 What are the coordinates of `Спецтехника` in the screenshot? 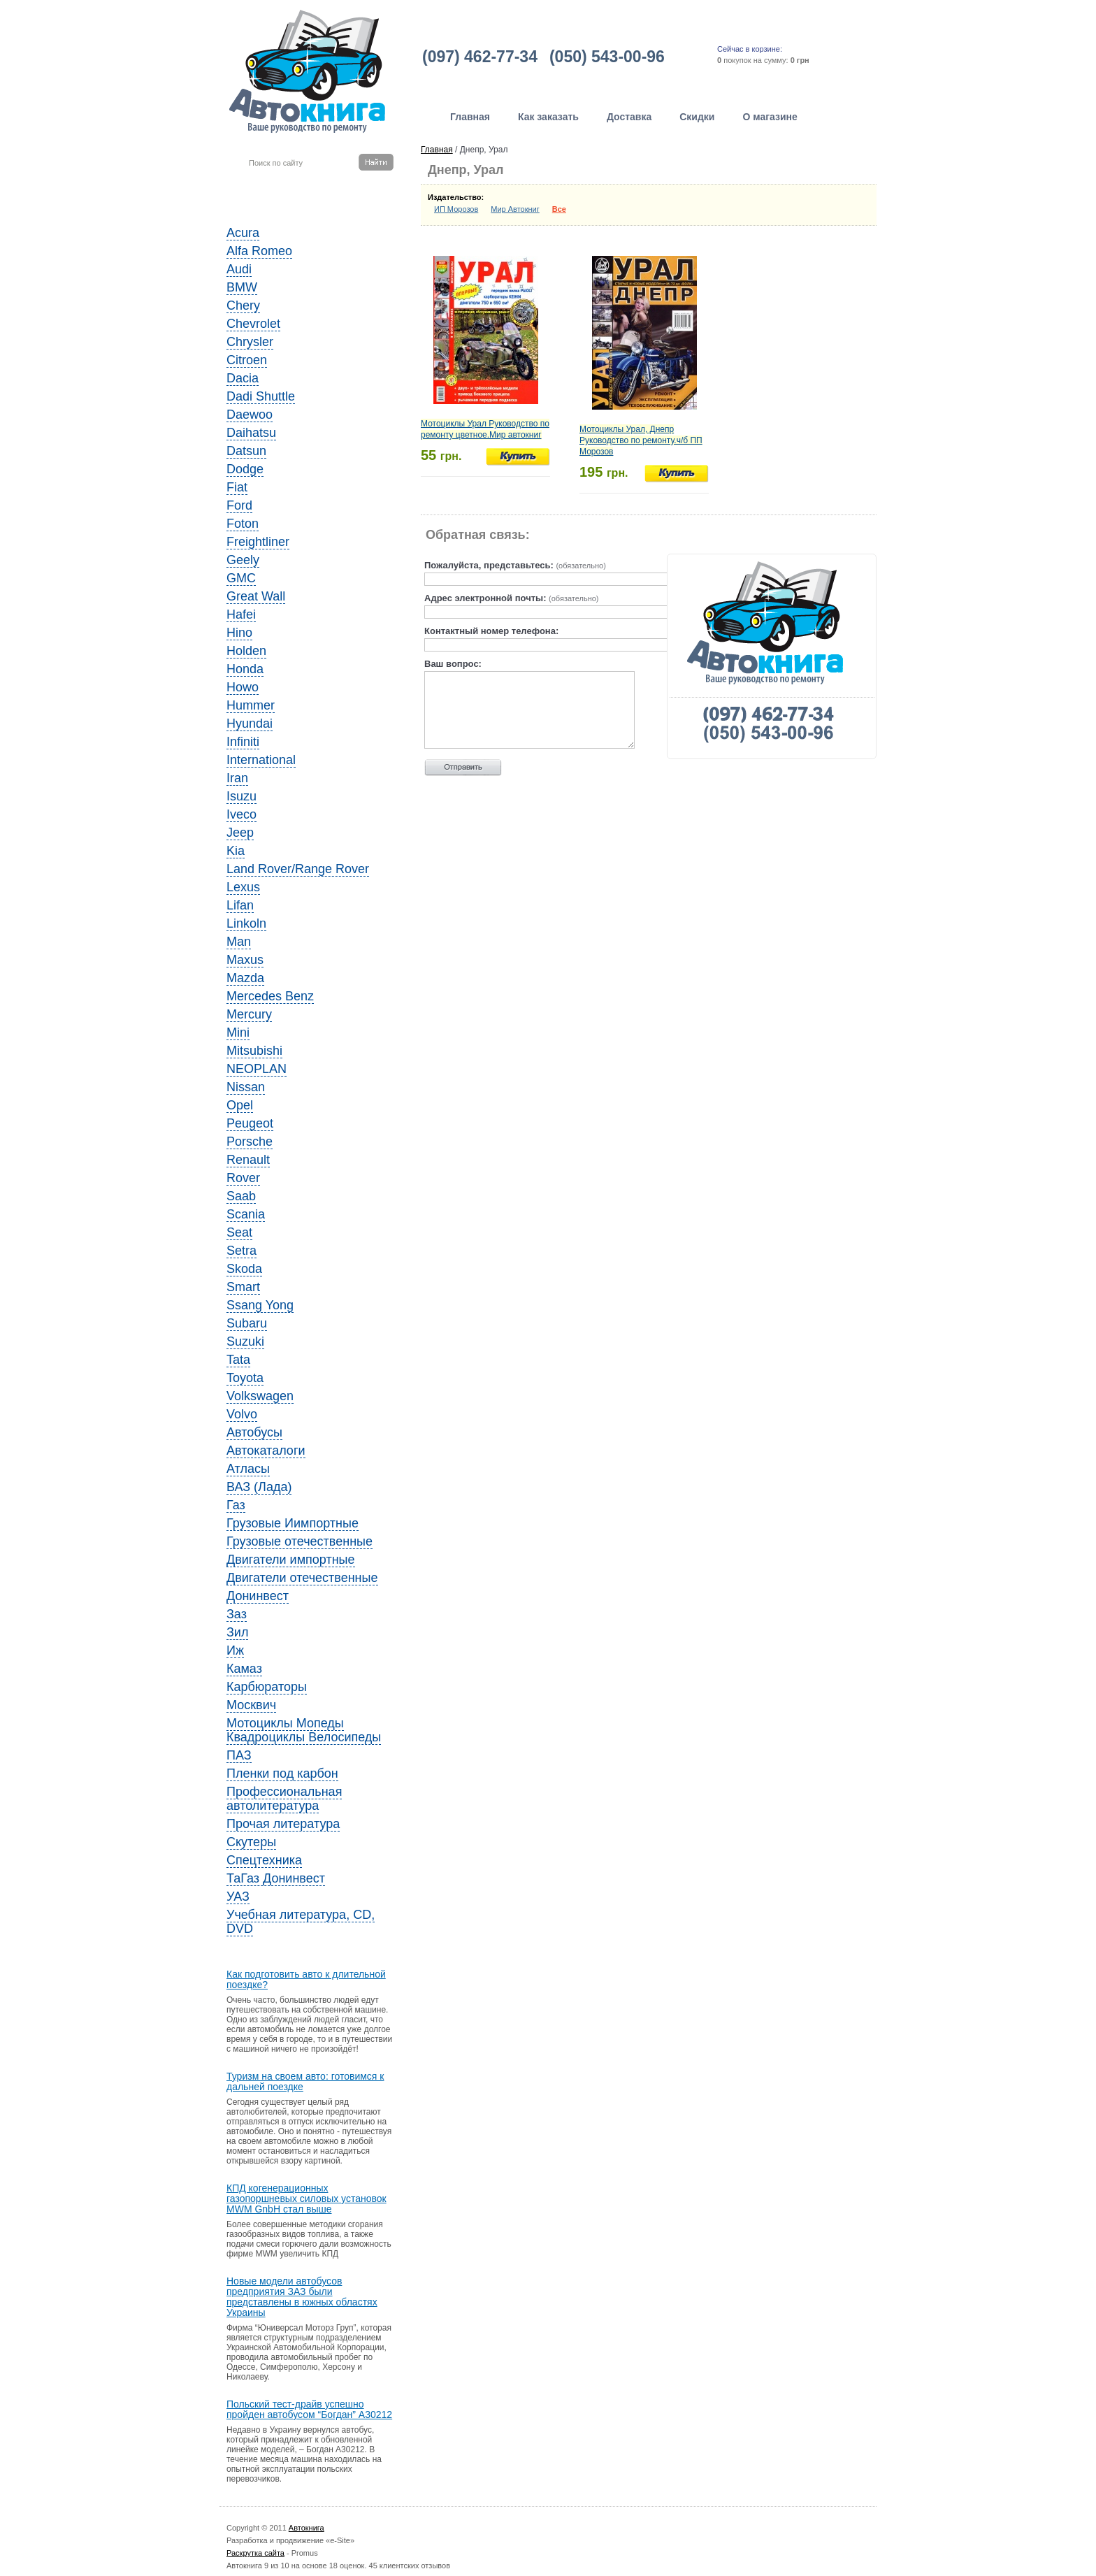 It's located at (264, 1860).